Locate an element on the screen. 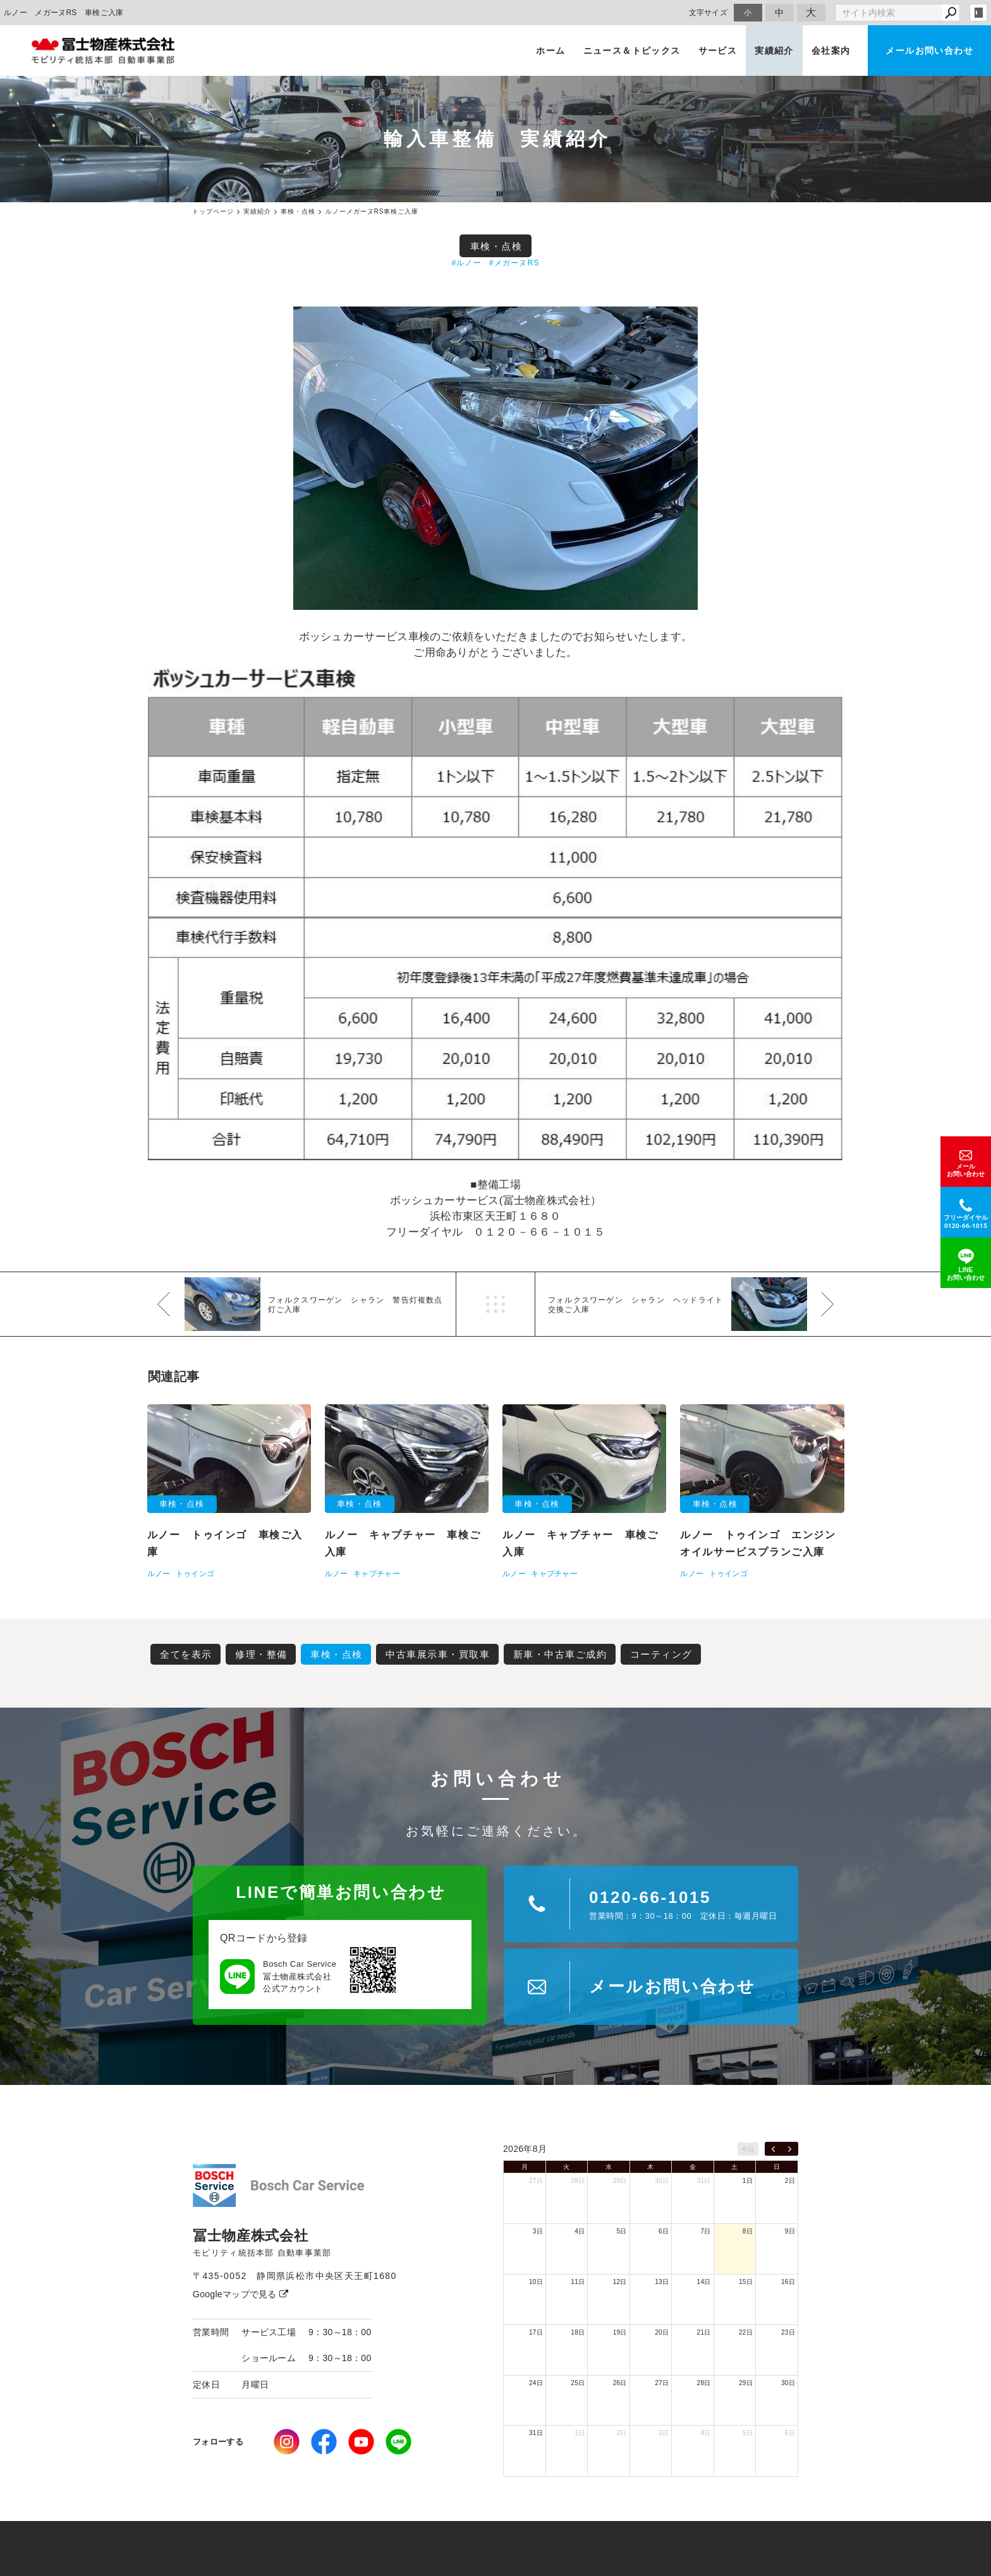 The width and height of the screenshot is (991, 2576). 31日 is located at coordinates (704, 2180).